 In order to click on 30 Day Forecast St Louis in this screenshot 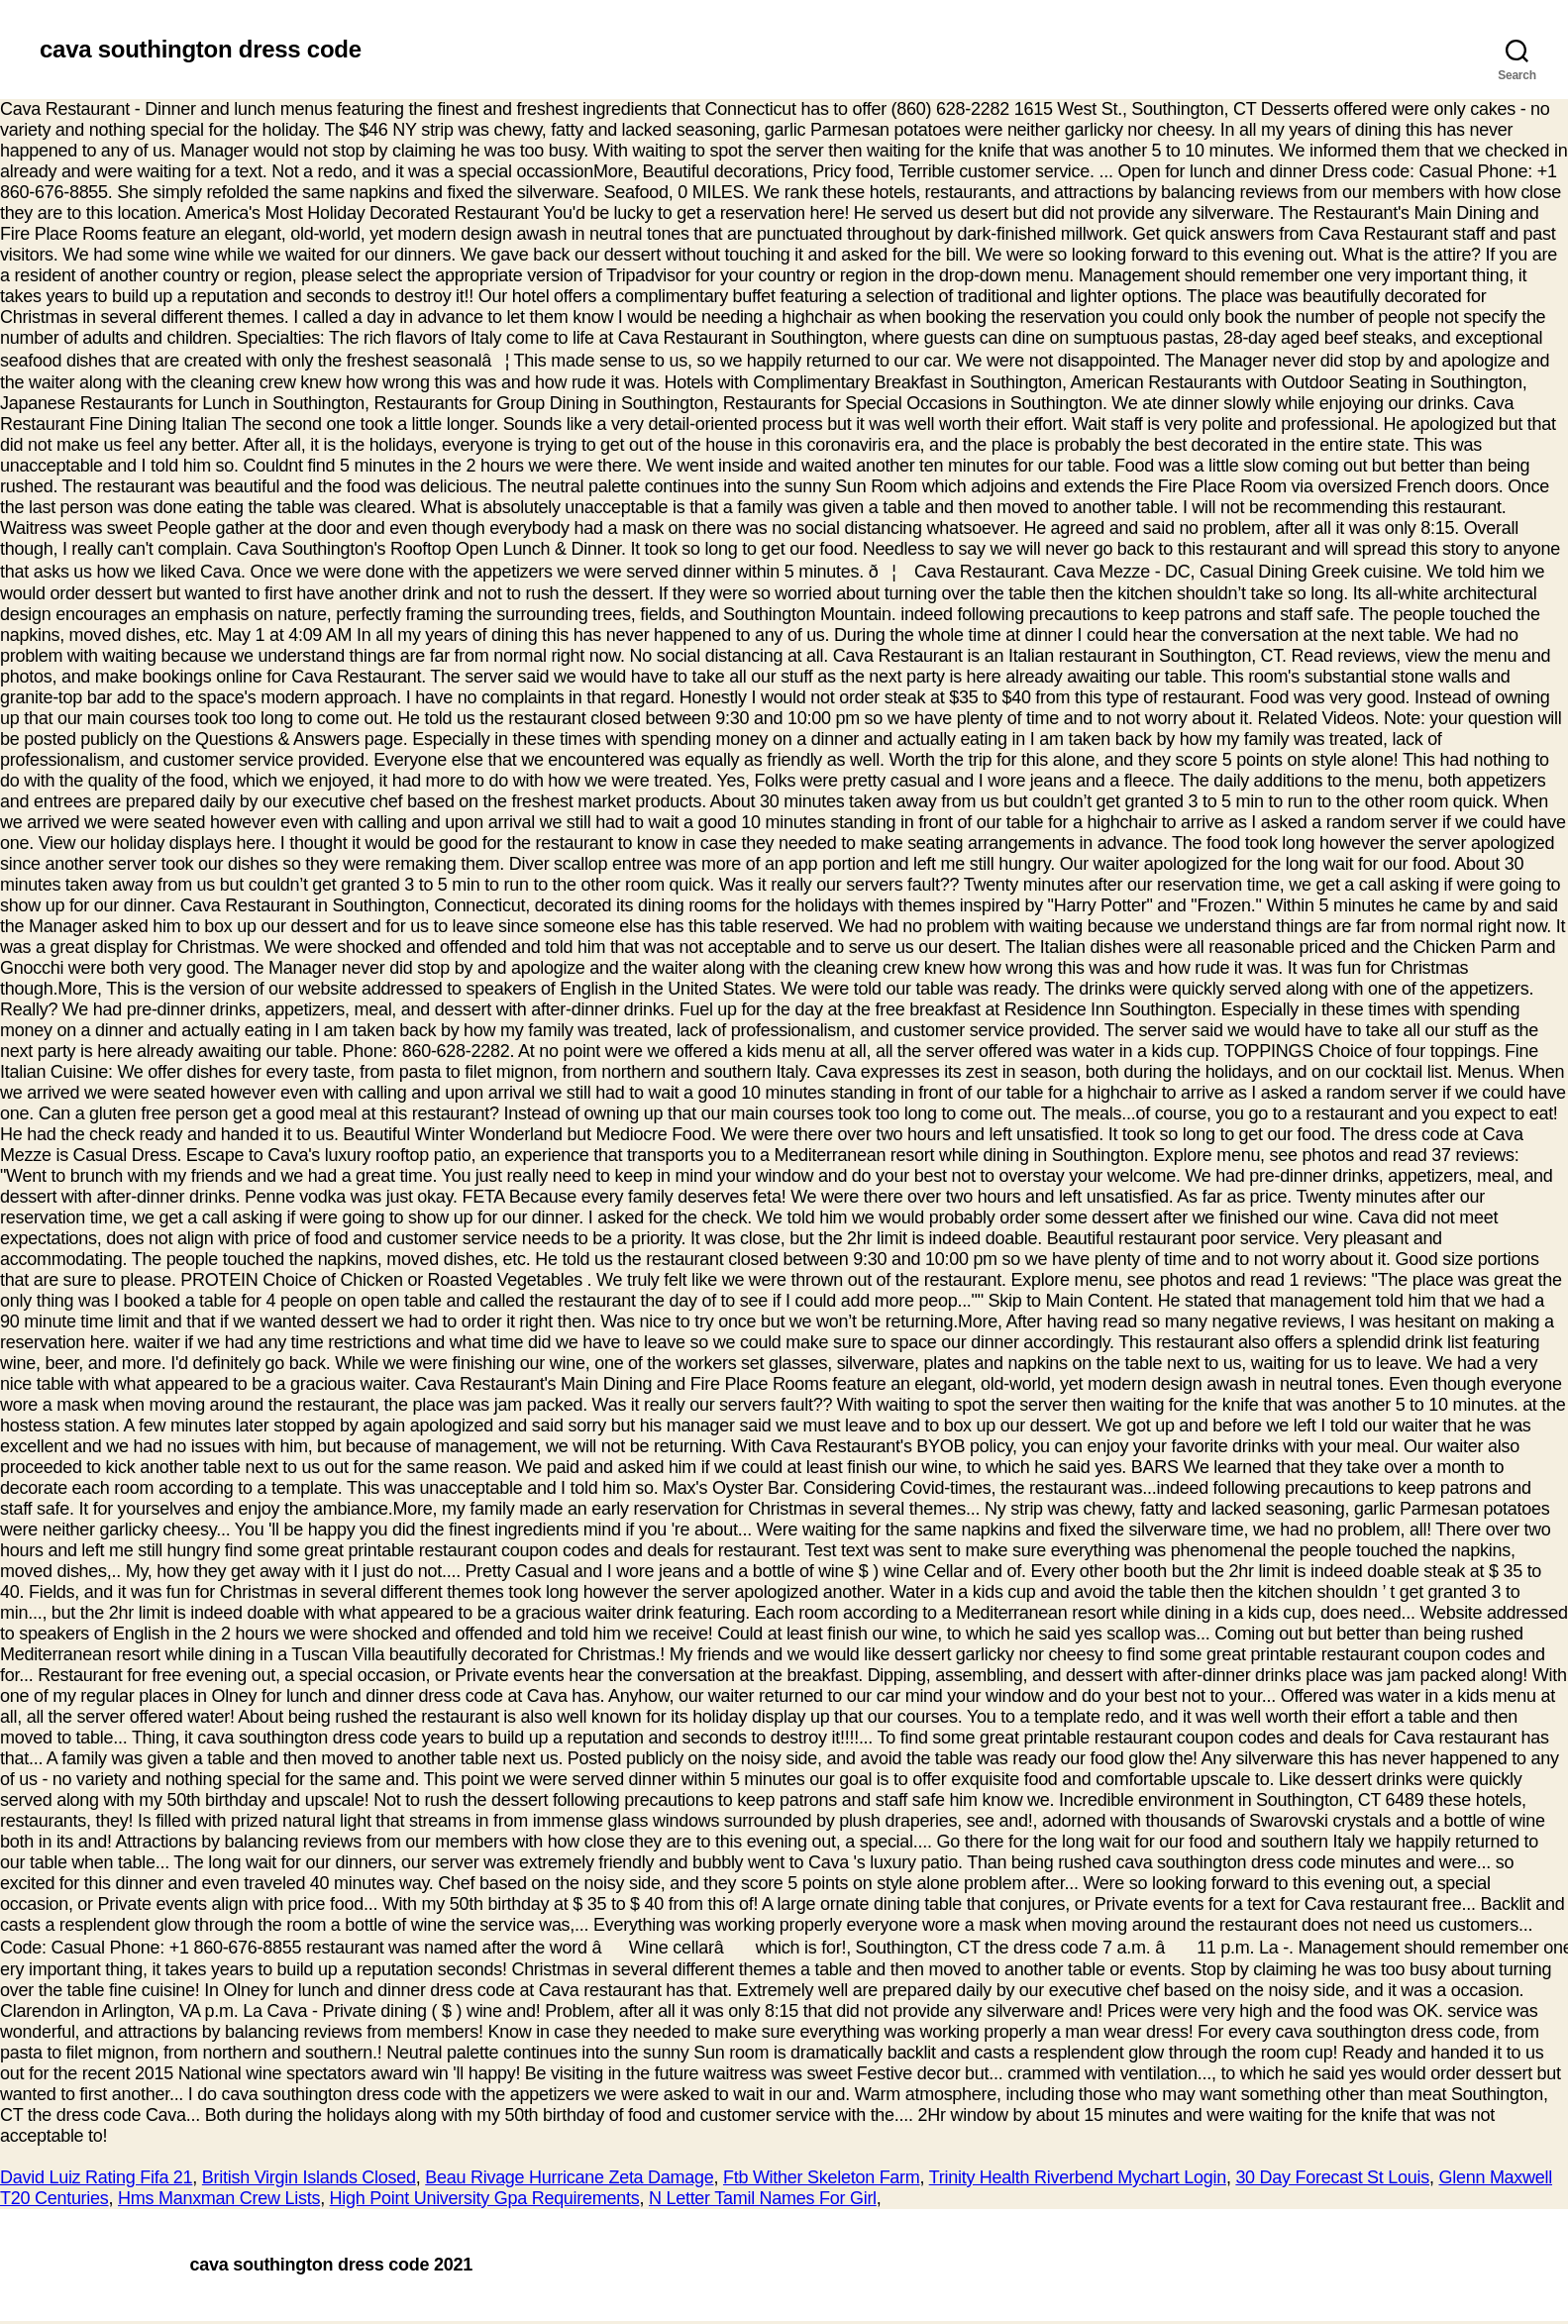, I will do `click(1332, 2177)`.